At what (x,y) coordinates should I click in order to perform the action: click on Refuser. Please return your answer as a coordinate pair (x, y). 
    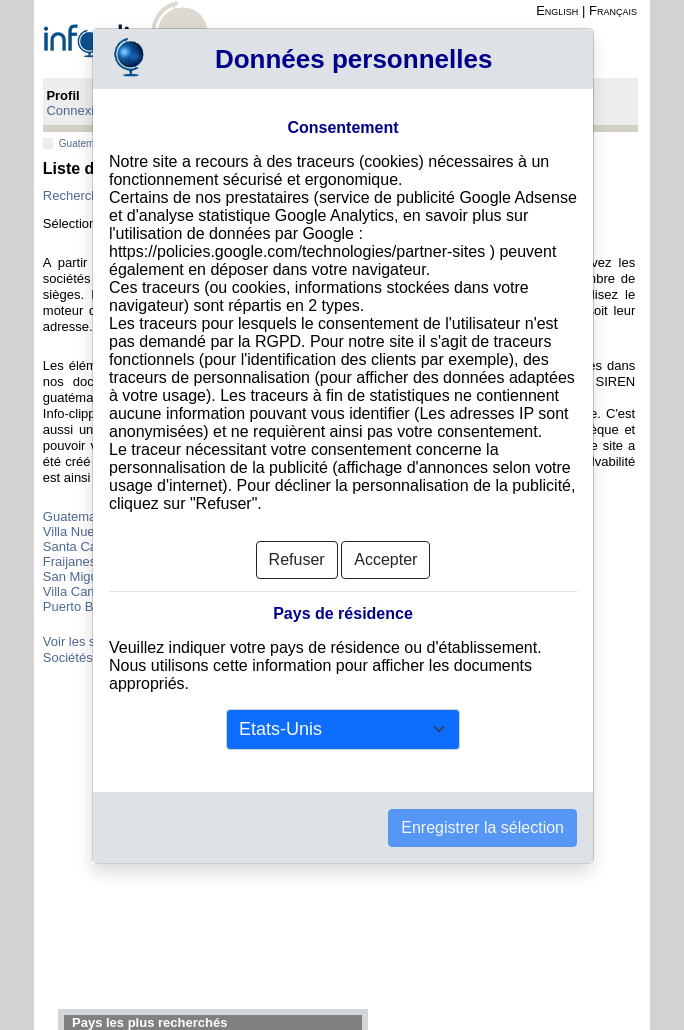
    Looking at the image, I should click on (297, 559).